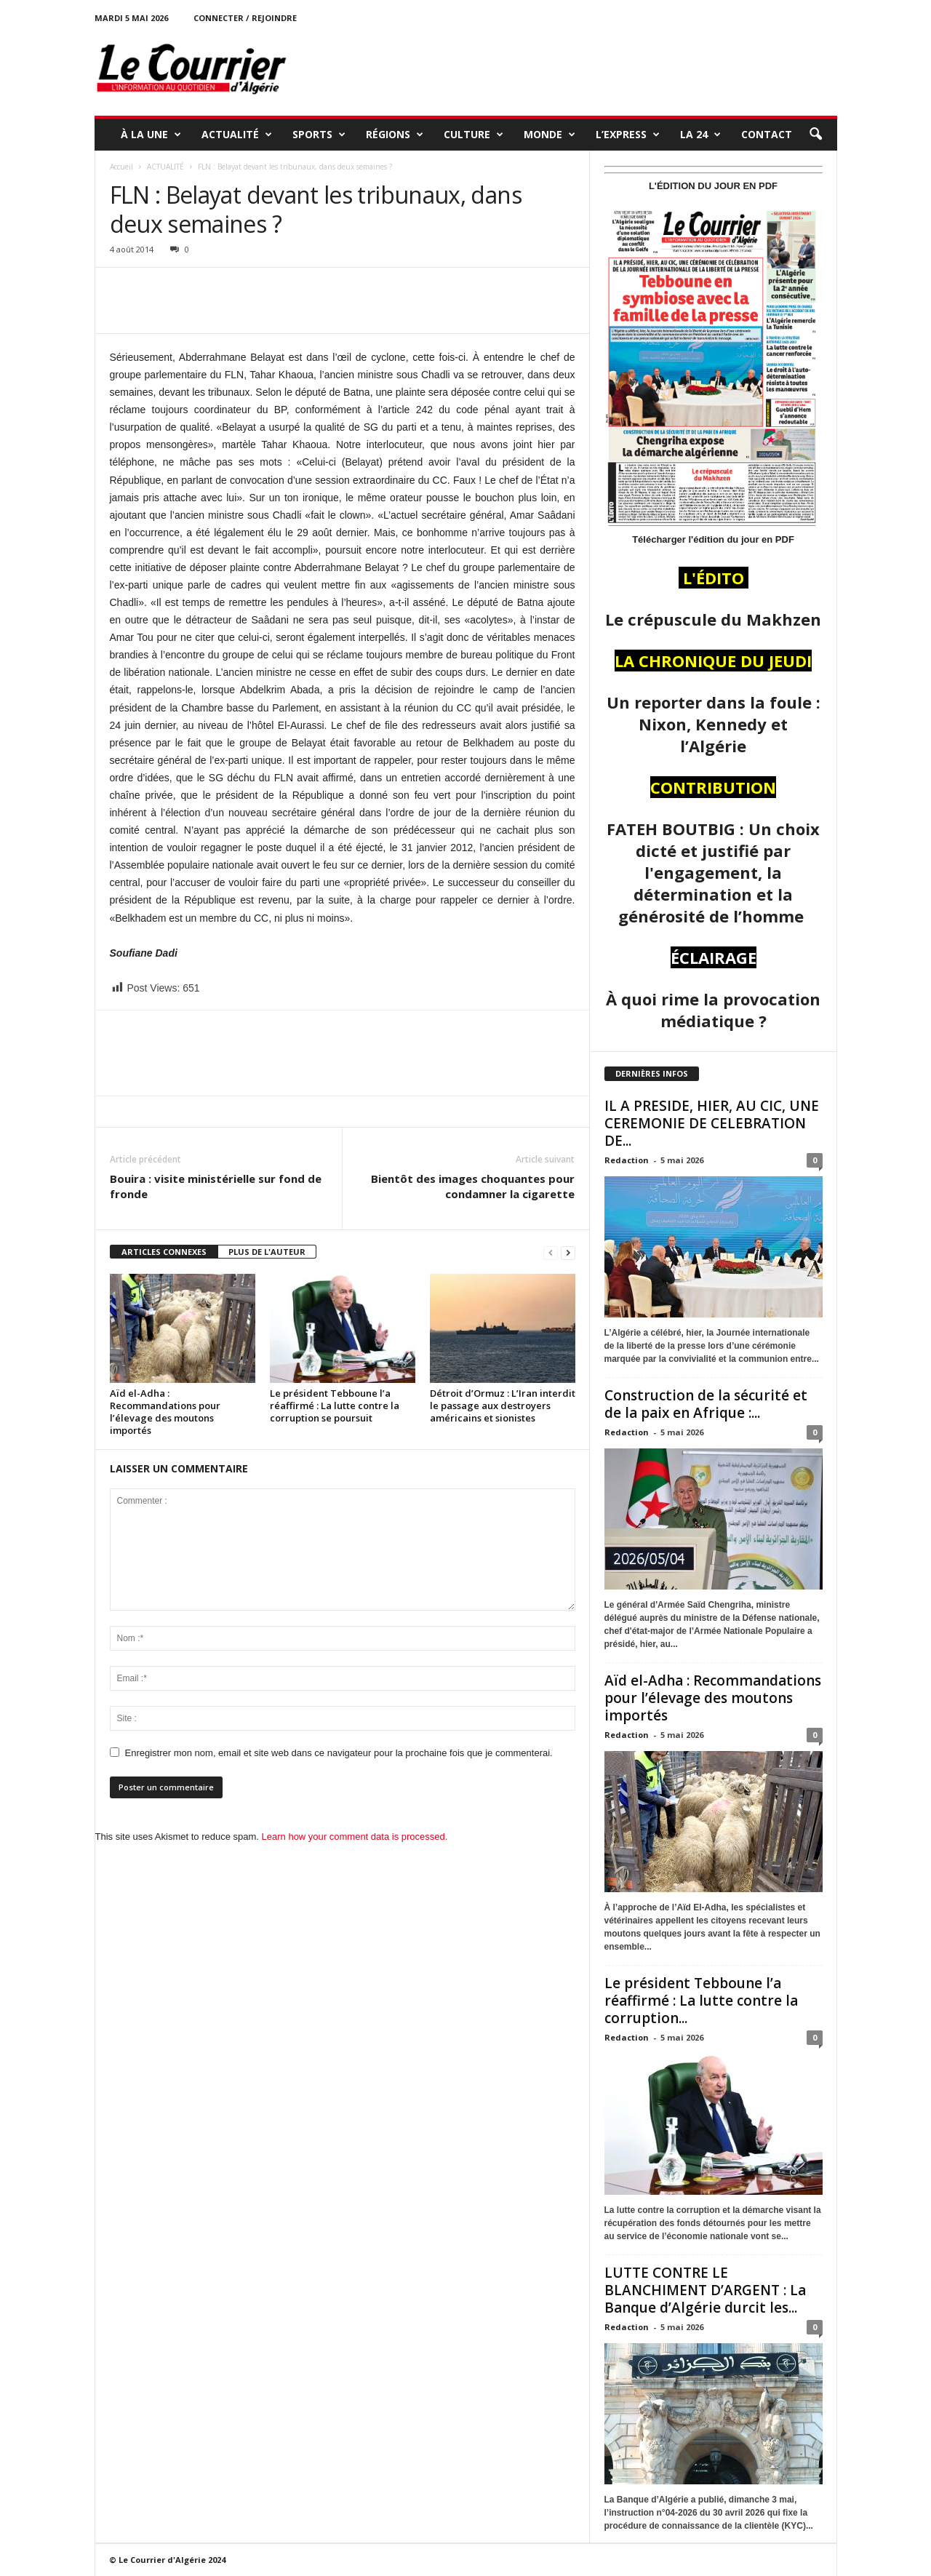  What do you see at coordinates (339, 1752) in the screenshot?
I see `Enregistrer mon nom, email et site web dans ce navigateur pour la prochaine fois que je commenterai.` at bounding box center [339, 1752].